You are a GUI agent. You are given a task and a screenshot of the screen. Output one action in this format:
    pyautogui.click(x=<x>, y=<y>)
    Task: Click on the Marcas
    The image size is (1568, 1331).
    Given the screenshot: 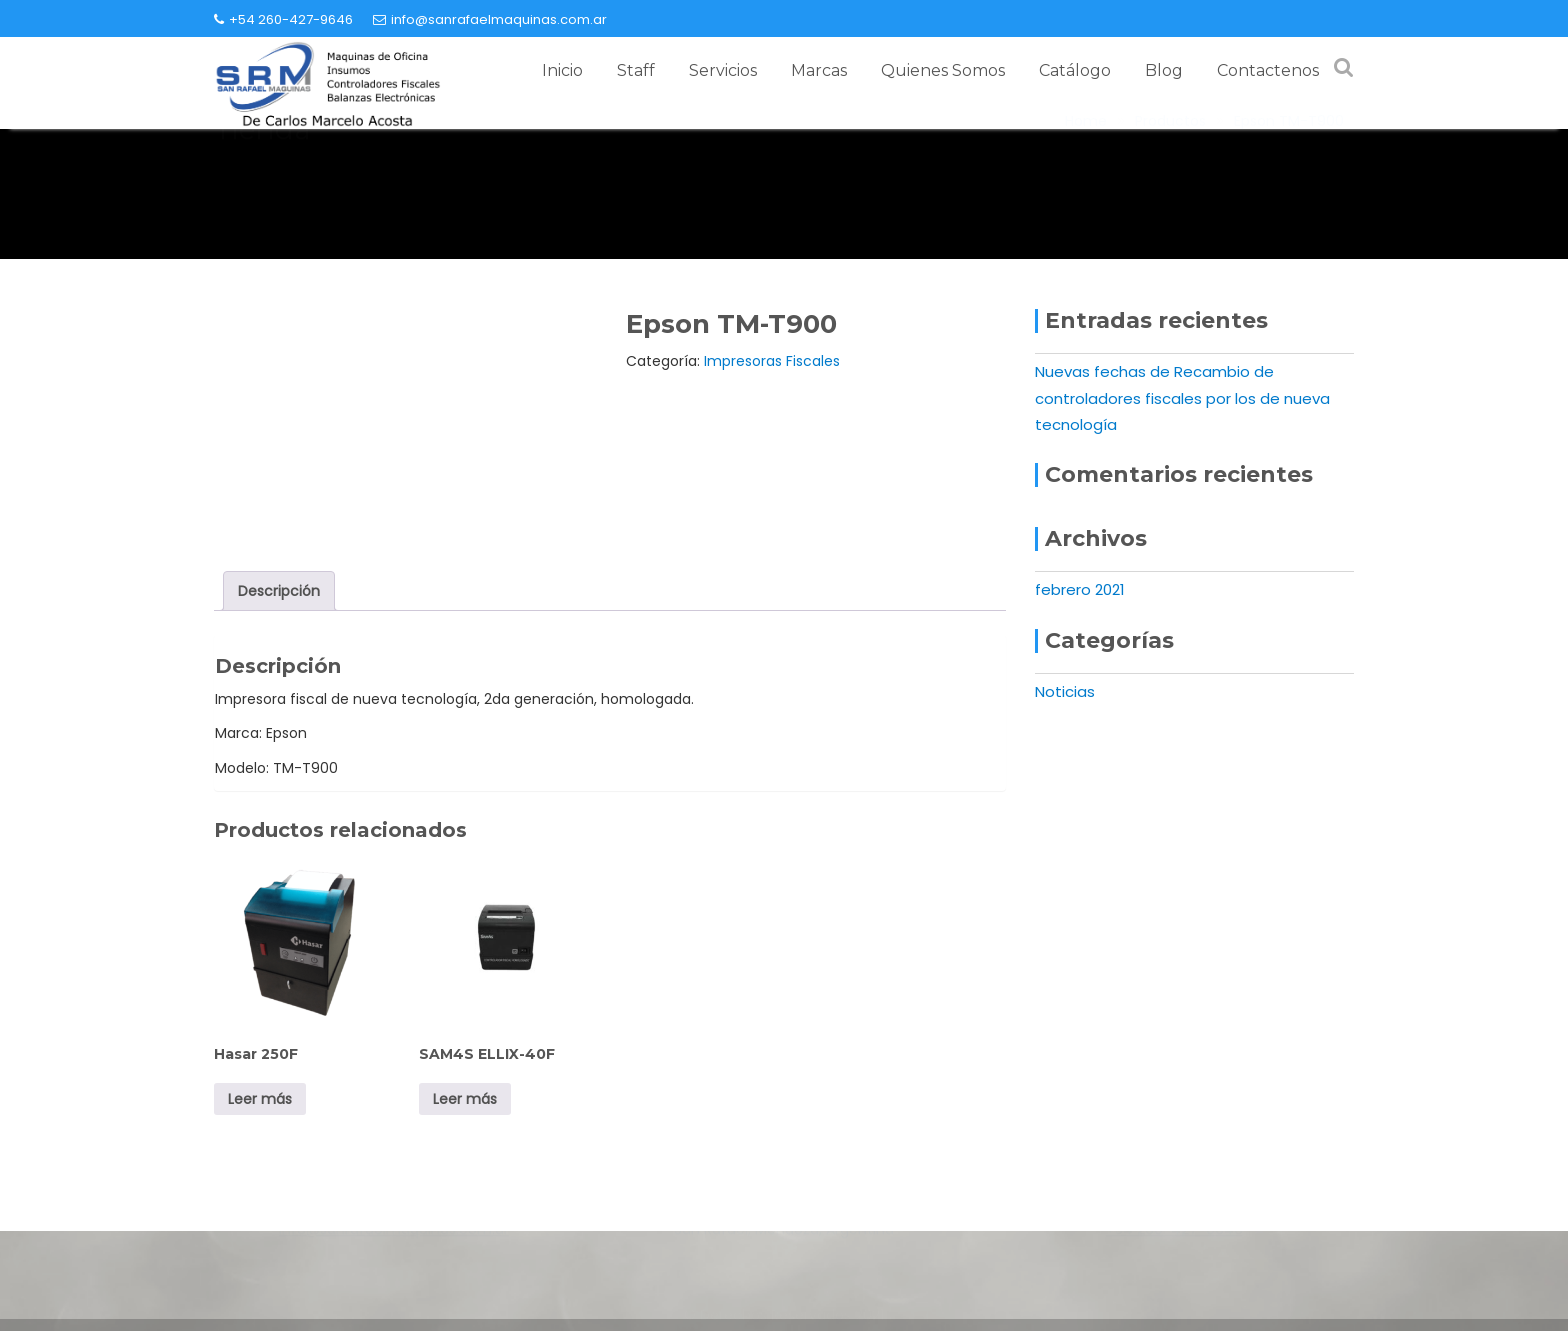 What is the action you would take?
    pyautogui.click(x=819, y=70)
    